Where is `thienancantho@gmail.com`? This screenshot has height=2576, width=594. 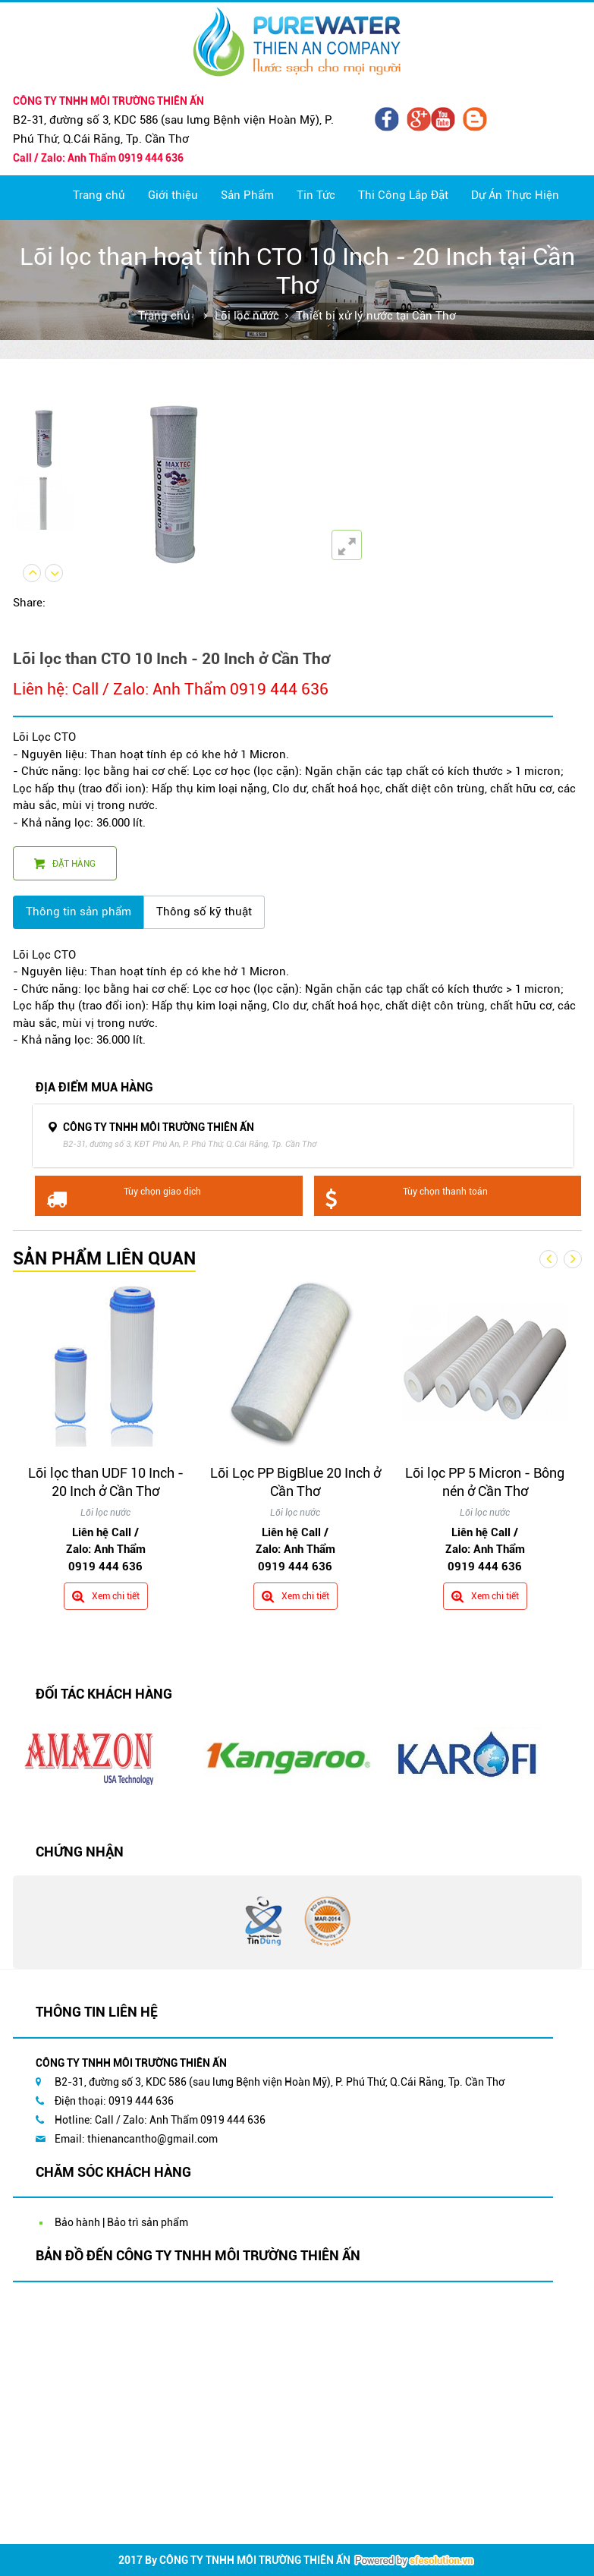 thienancantho@gmail.com is located at coordinates (152, 2139).